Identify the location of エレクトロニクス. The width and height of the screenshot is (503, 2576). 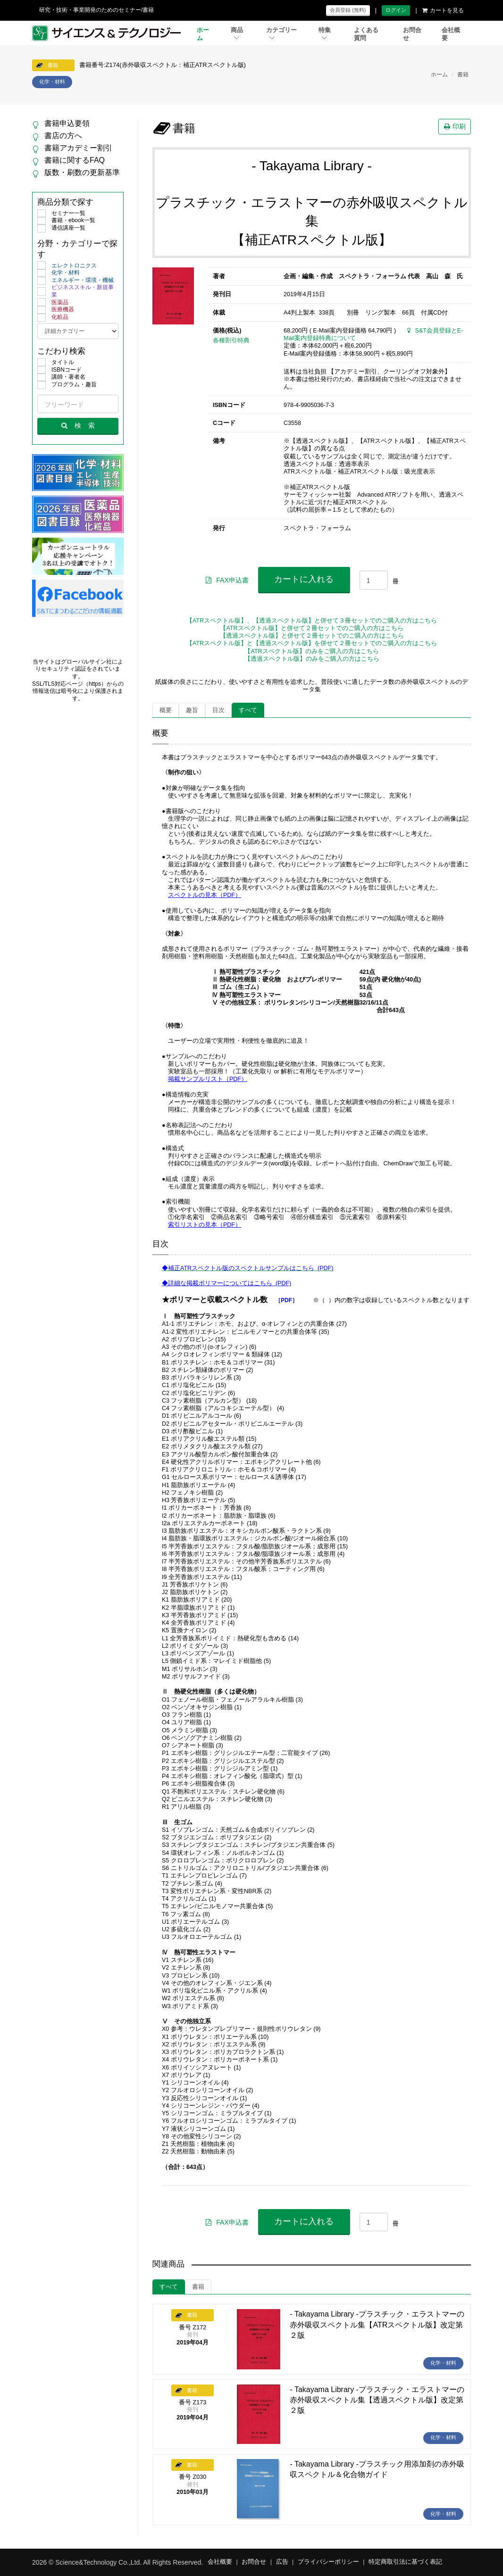
(67, 266).